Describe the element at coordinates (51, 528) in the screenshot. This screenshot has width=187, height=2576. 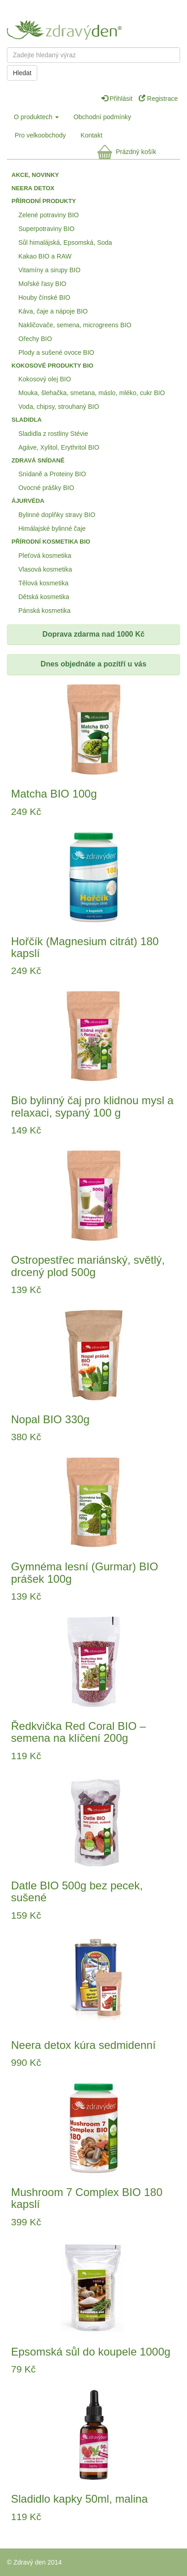
I see `Himálajské bylinné čaje` at that location.